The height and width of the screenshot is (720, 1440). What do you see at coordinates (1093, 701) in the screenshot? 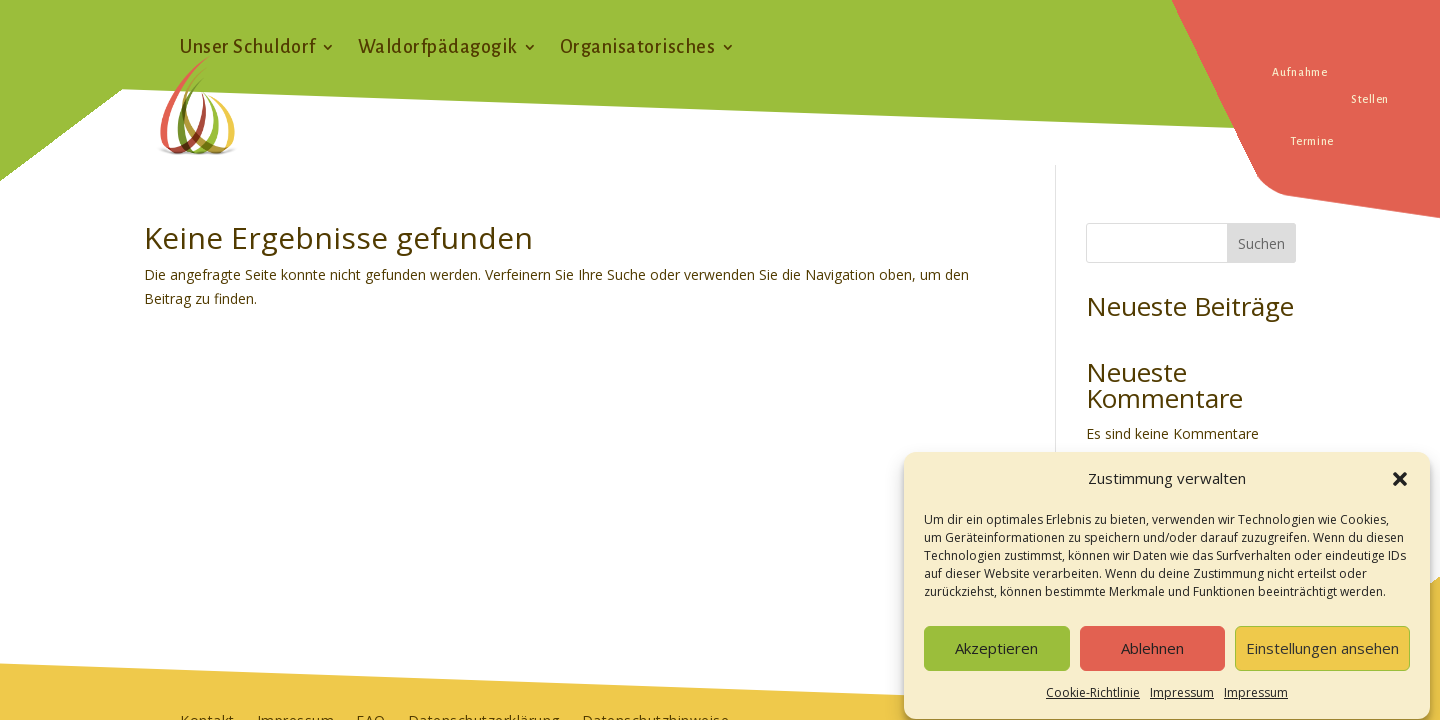
I see `Cookie-Richtlinie` at bounding box center [1093, 701].